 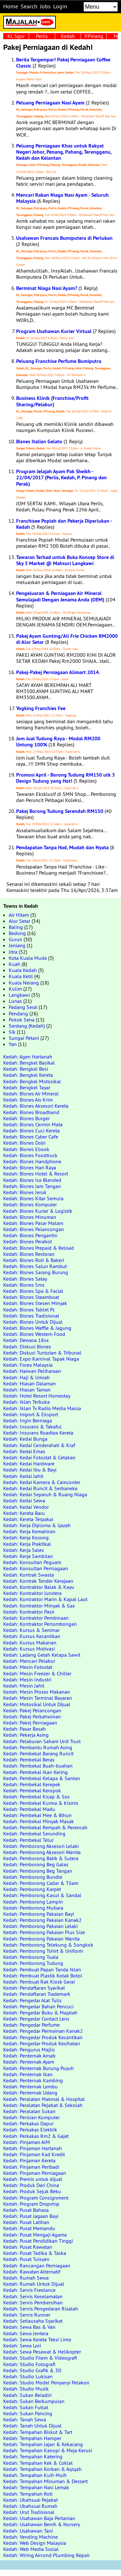 What do you see at coordinates (45, 1827) in the screenshot?
I see `Kedah: Pembekal Rempah & Perencah` at bounding box center [45, 1827].